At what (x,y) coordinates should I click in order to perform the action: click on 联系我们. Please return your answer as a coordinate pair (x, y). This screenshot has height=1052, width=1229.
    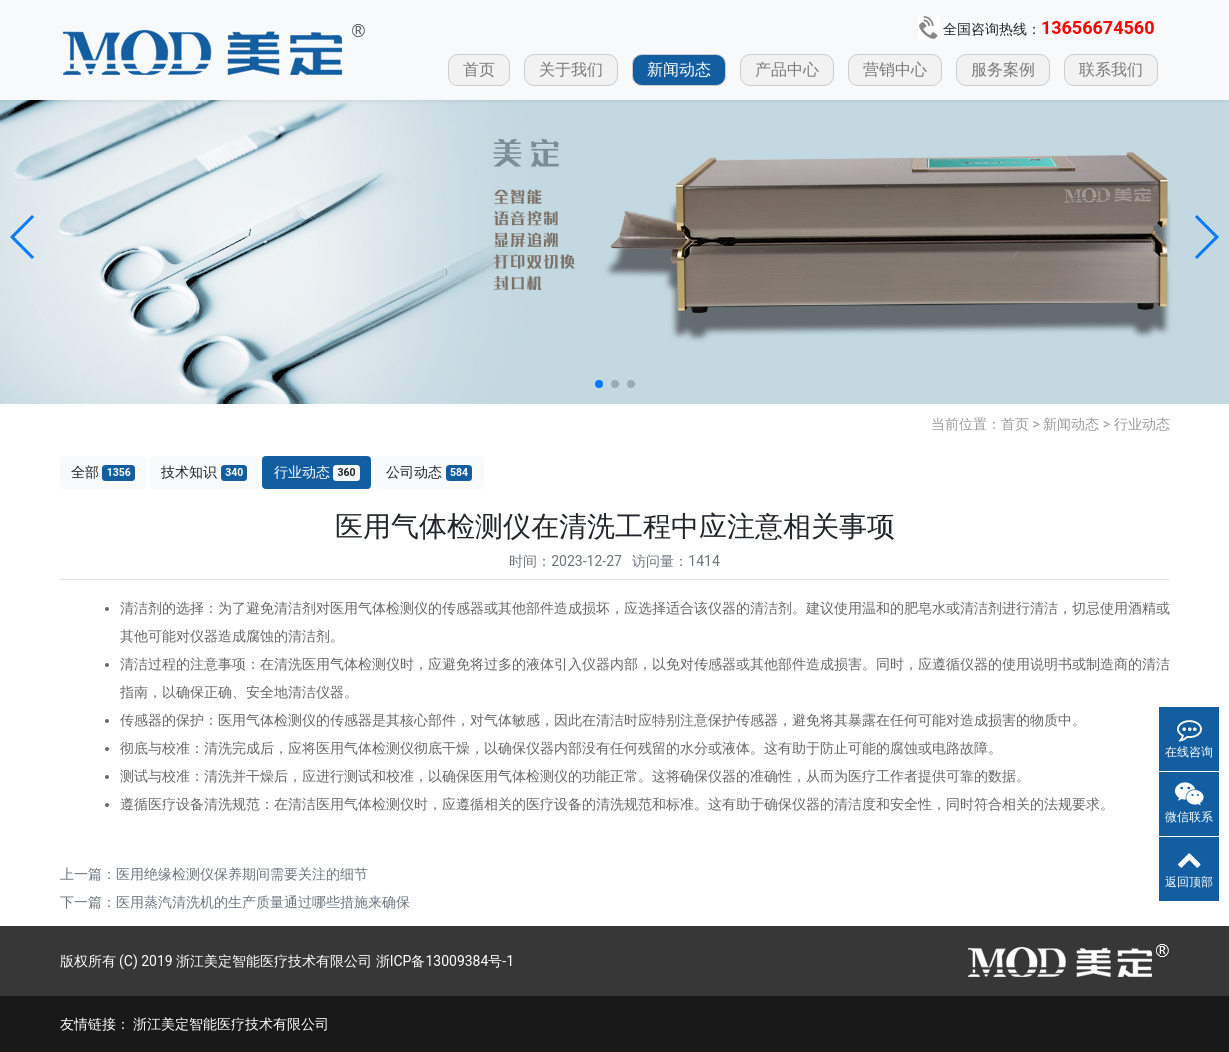
    Looking at the image, I should click on (1111, 69).